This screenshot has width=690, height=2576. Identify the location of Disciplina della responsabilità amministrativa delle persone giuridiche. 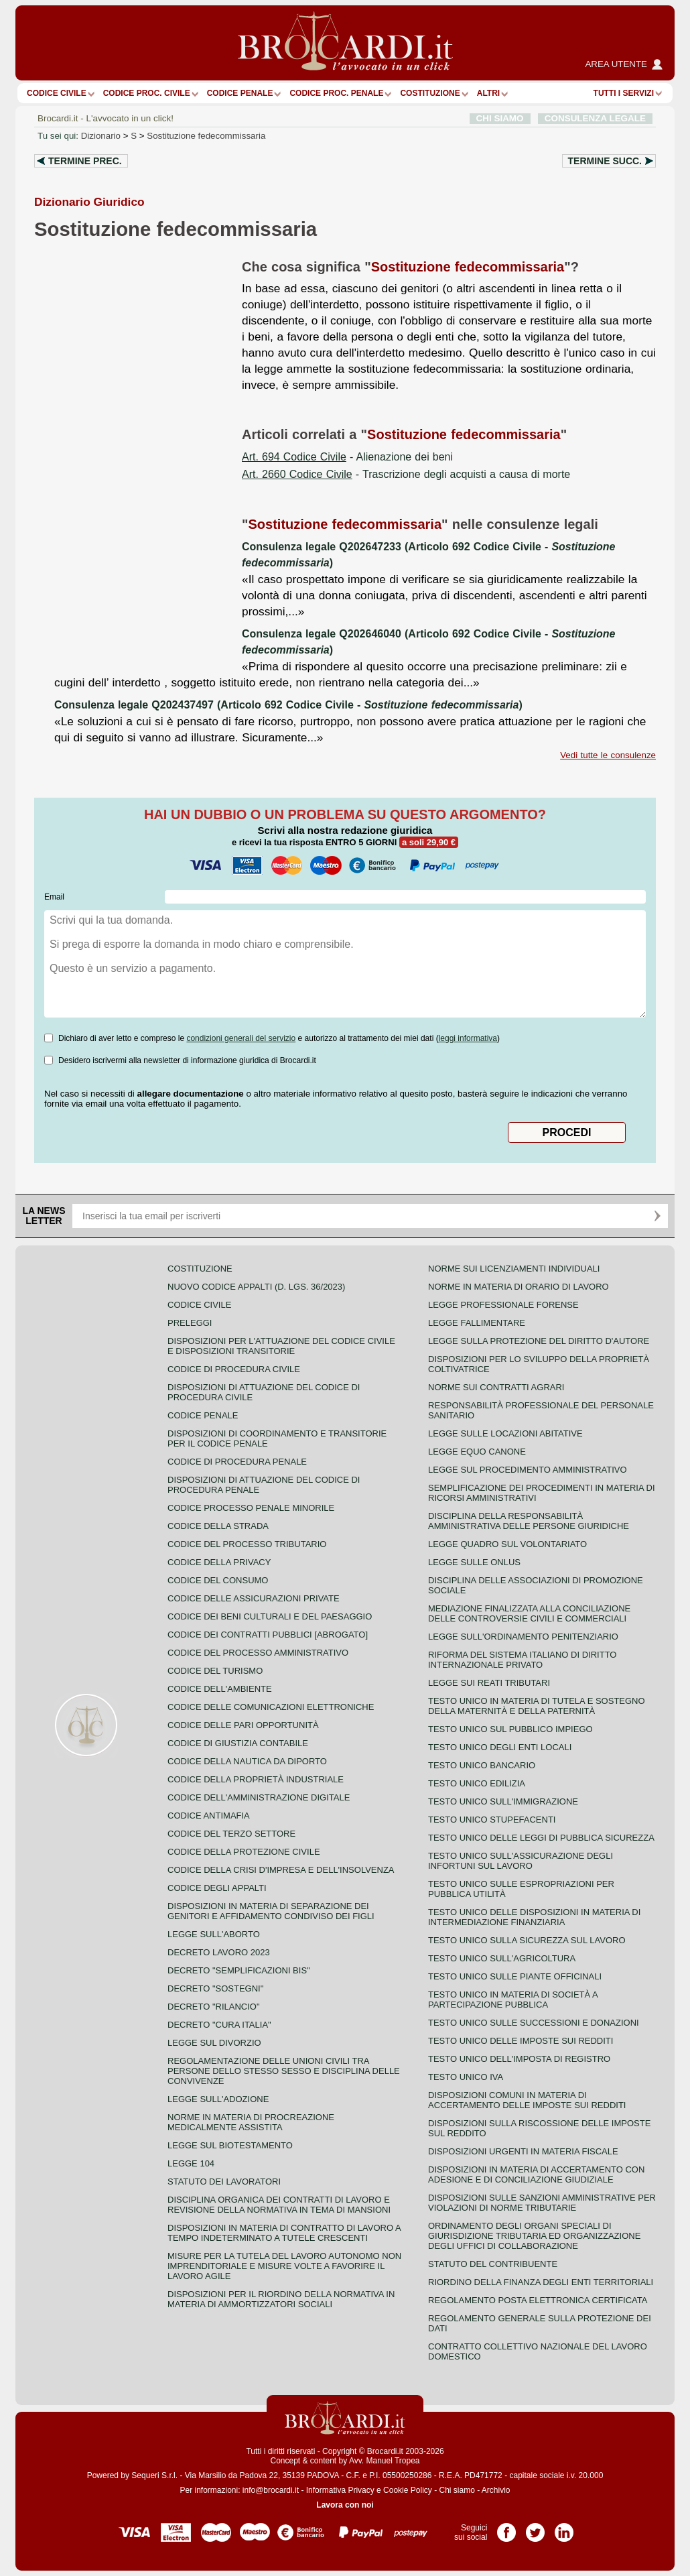
(528, 1521).